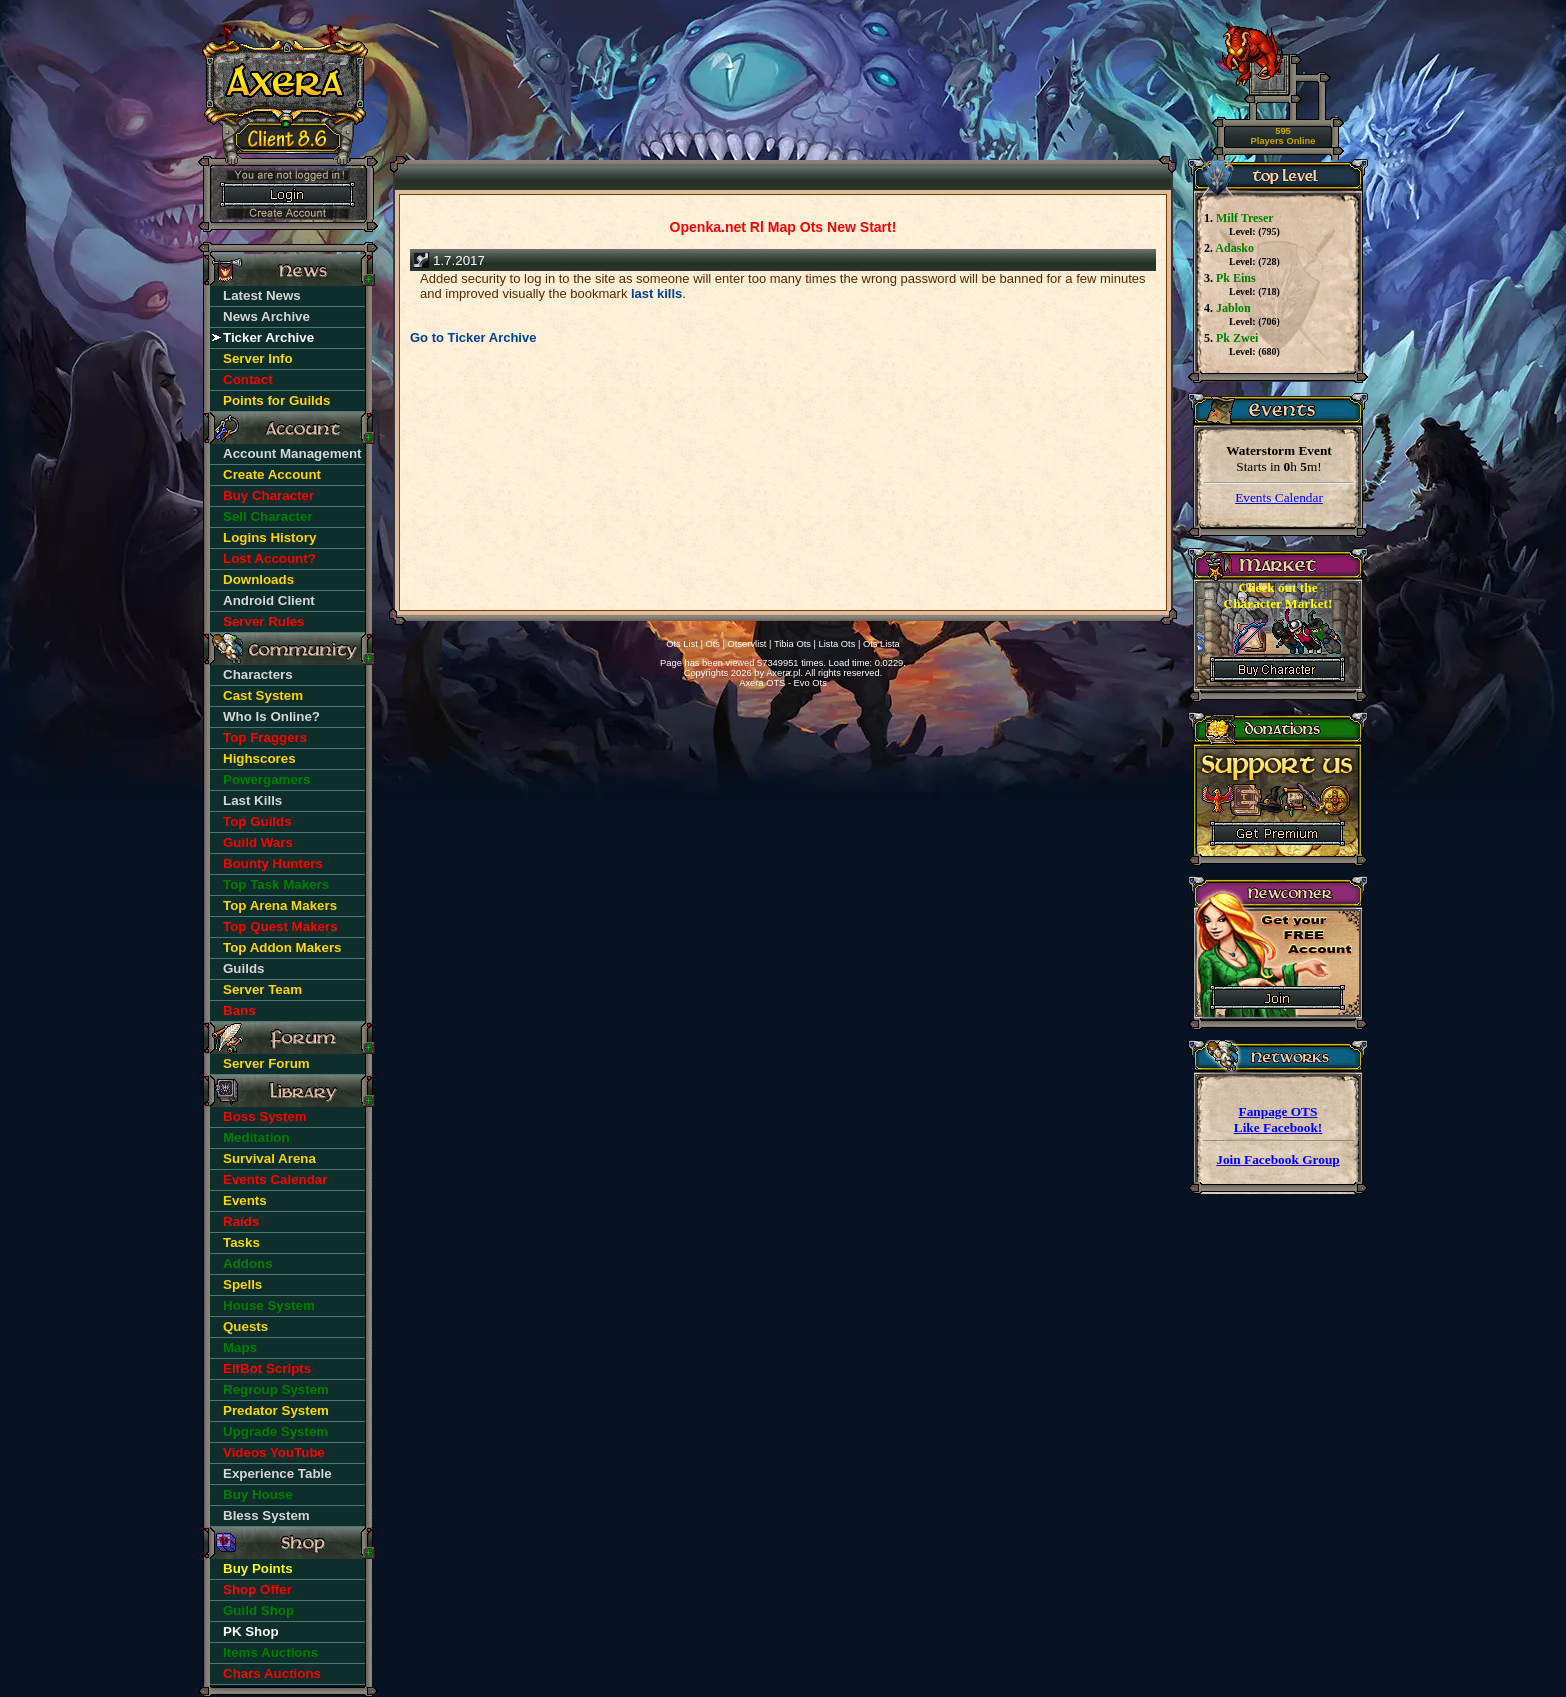  What do you see at coordinates (656, 293) in the screenshot?
I see `last kills` at bounding box center [656, 293].